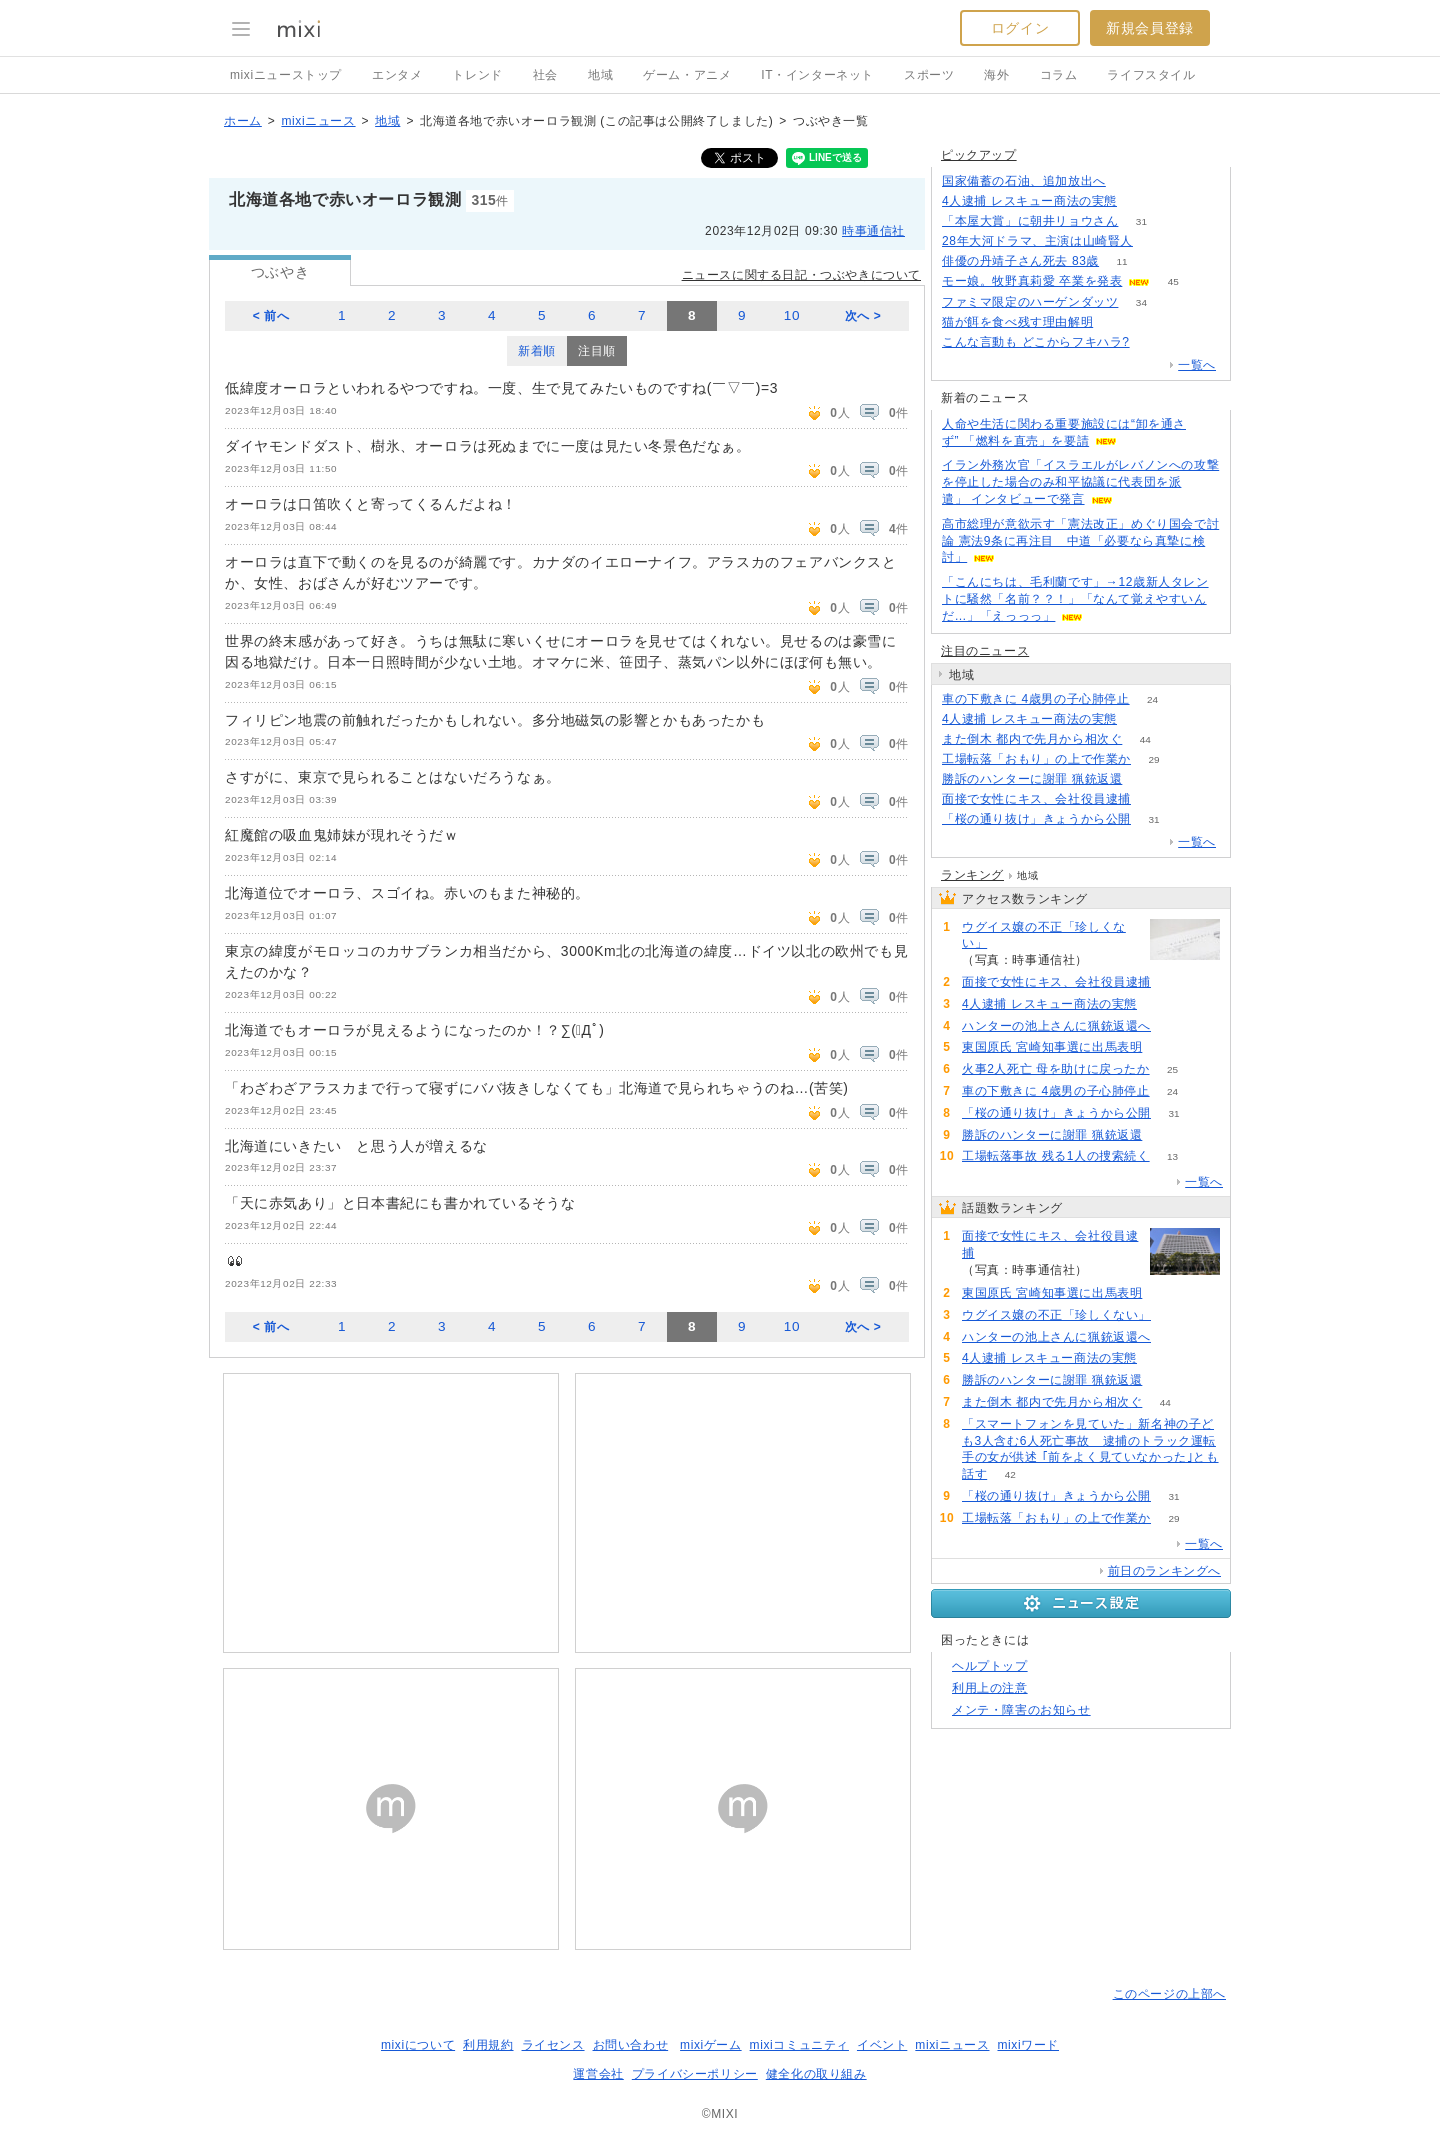 The image size is (1440, 2139). I want to click on 次へ >, so click(863, 316).